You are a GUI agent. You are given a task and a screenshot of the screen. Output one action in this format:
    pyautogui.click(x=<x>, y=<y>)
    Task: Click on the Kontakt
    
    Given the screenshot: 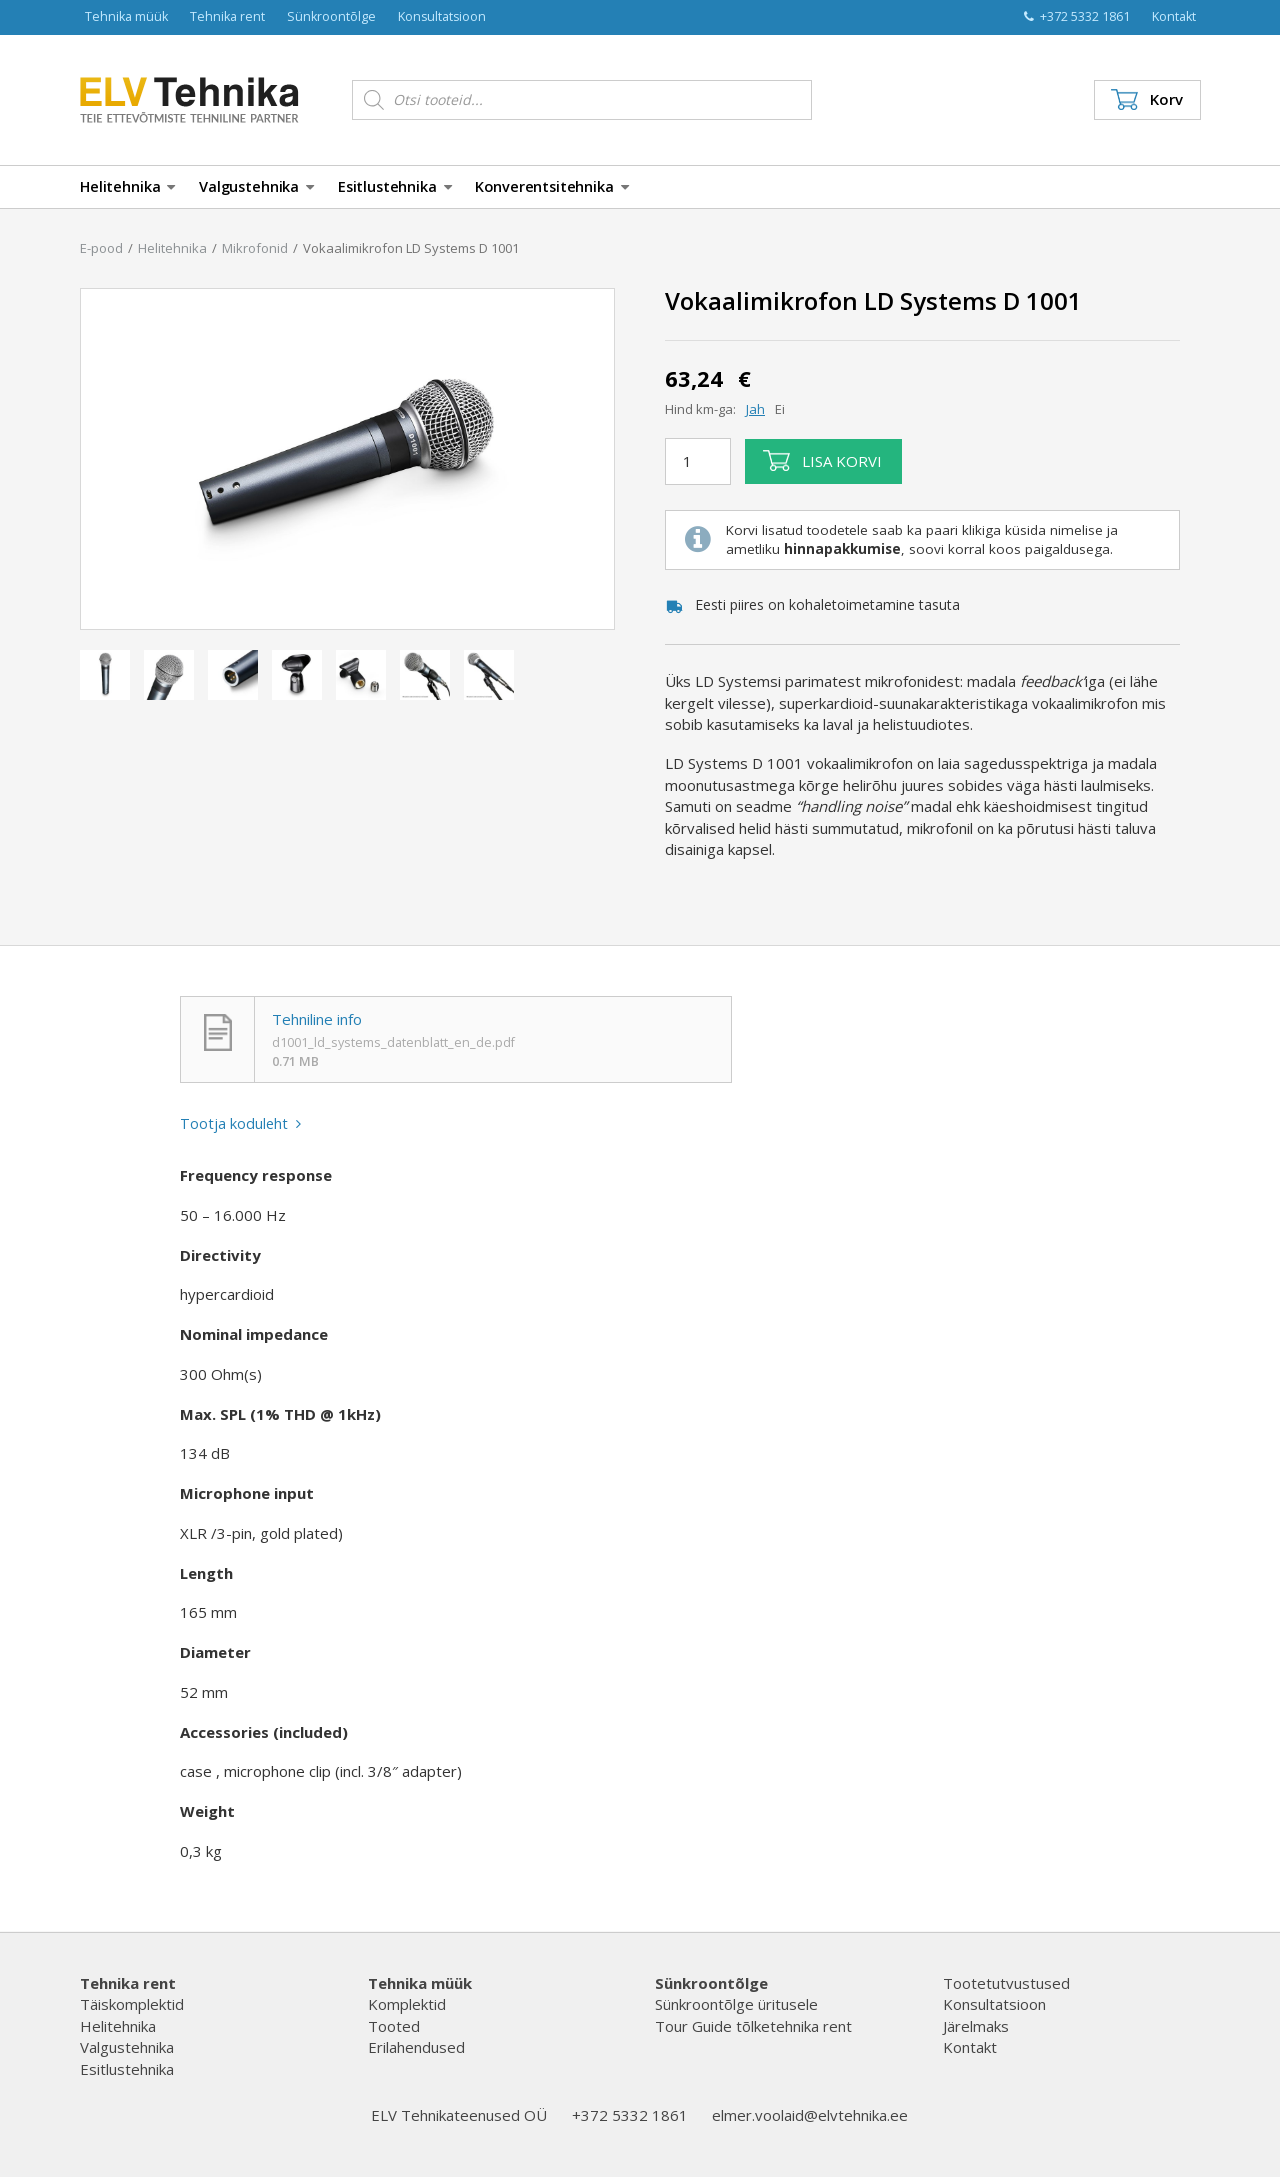 What is the action you would take?
    pyautogui.click(x=1174, y=16)
    